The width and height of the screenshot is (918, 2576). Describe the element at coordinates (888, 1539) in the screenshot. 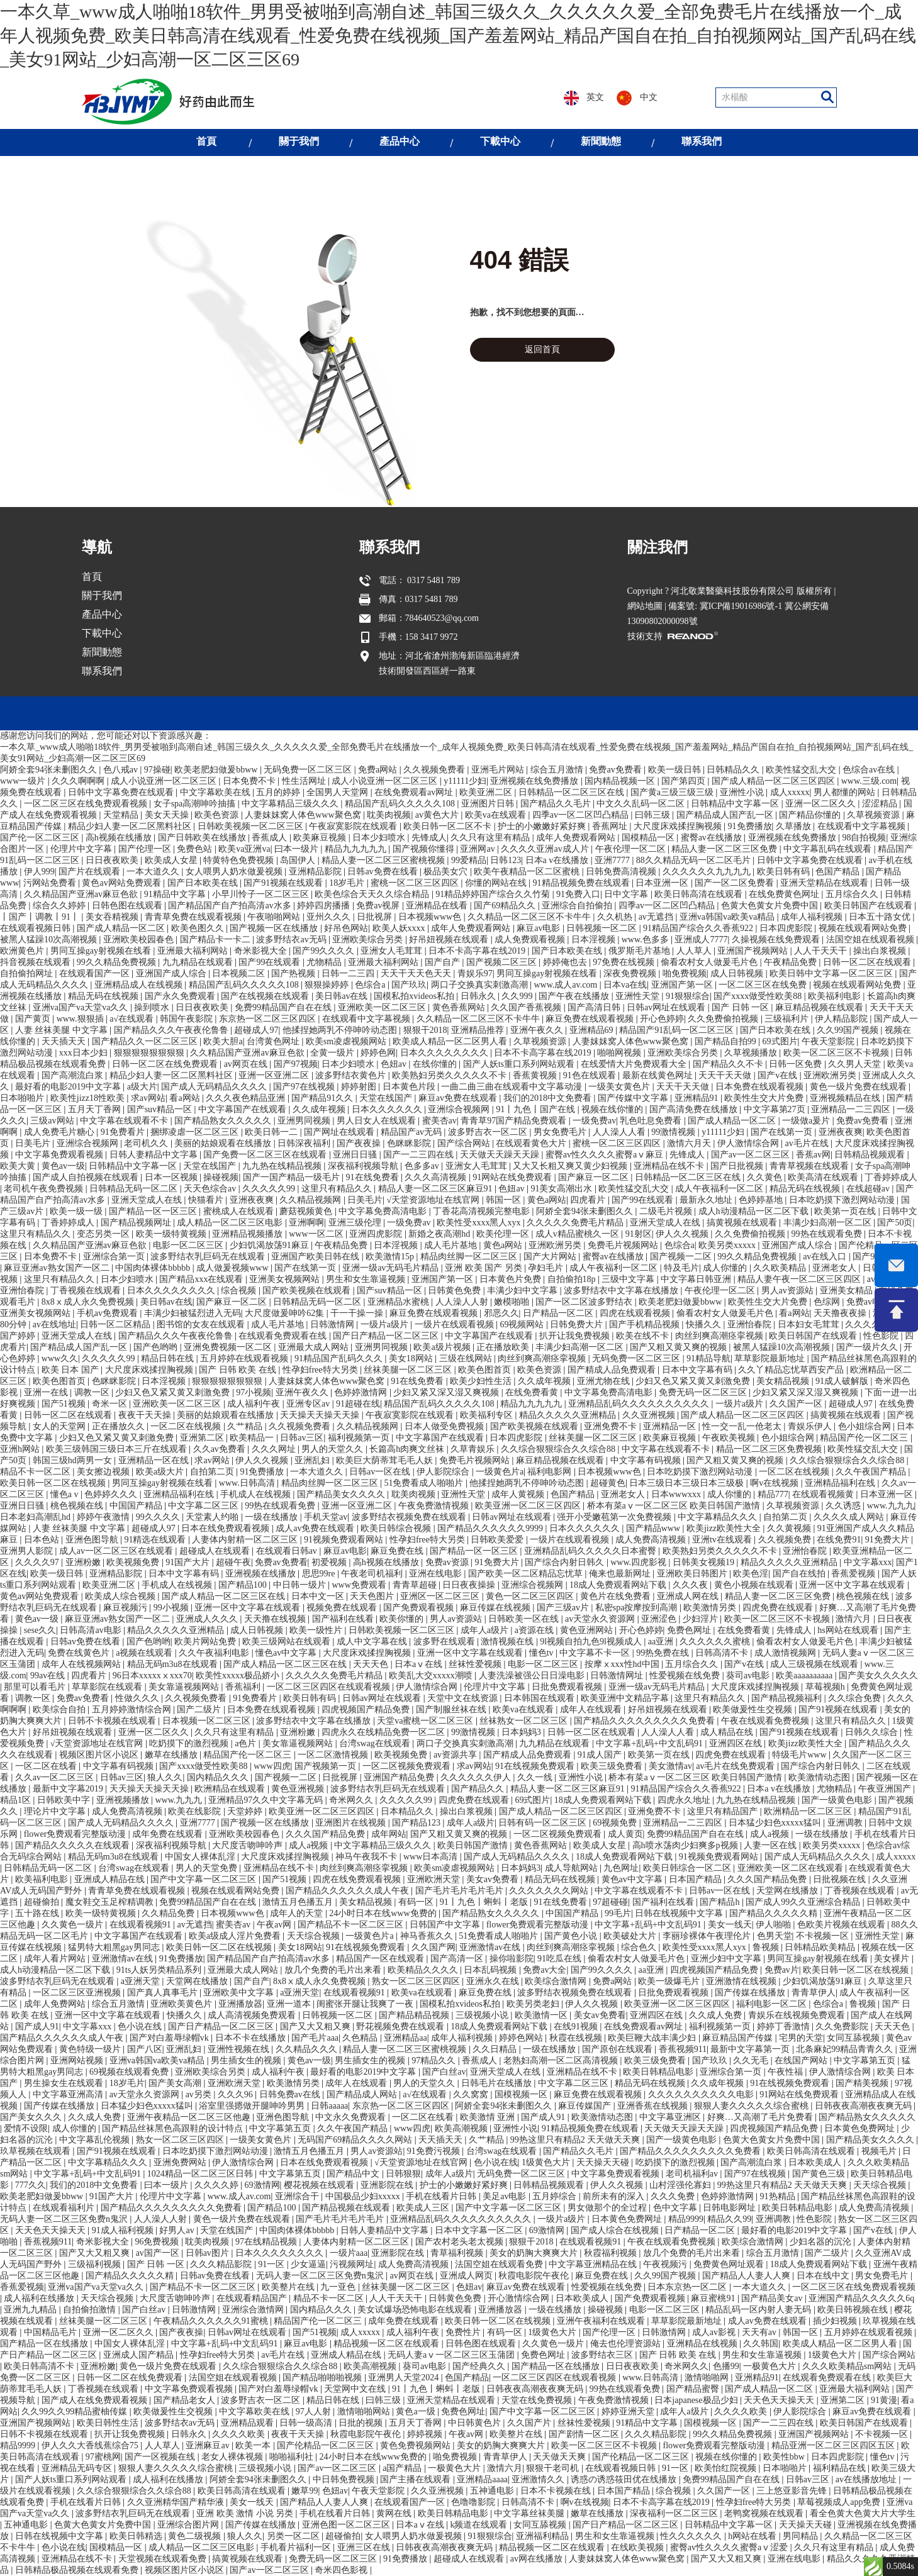

I see `91免费大片` at that location.